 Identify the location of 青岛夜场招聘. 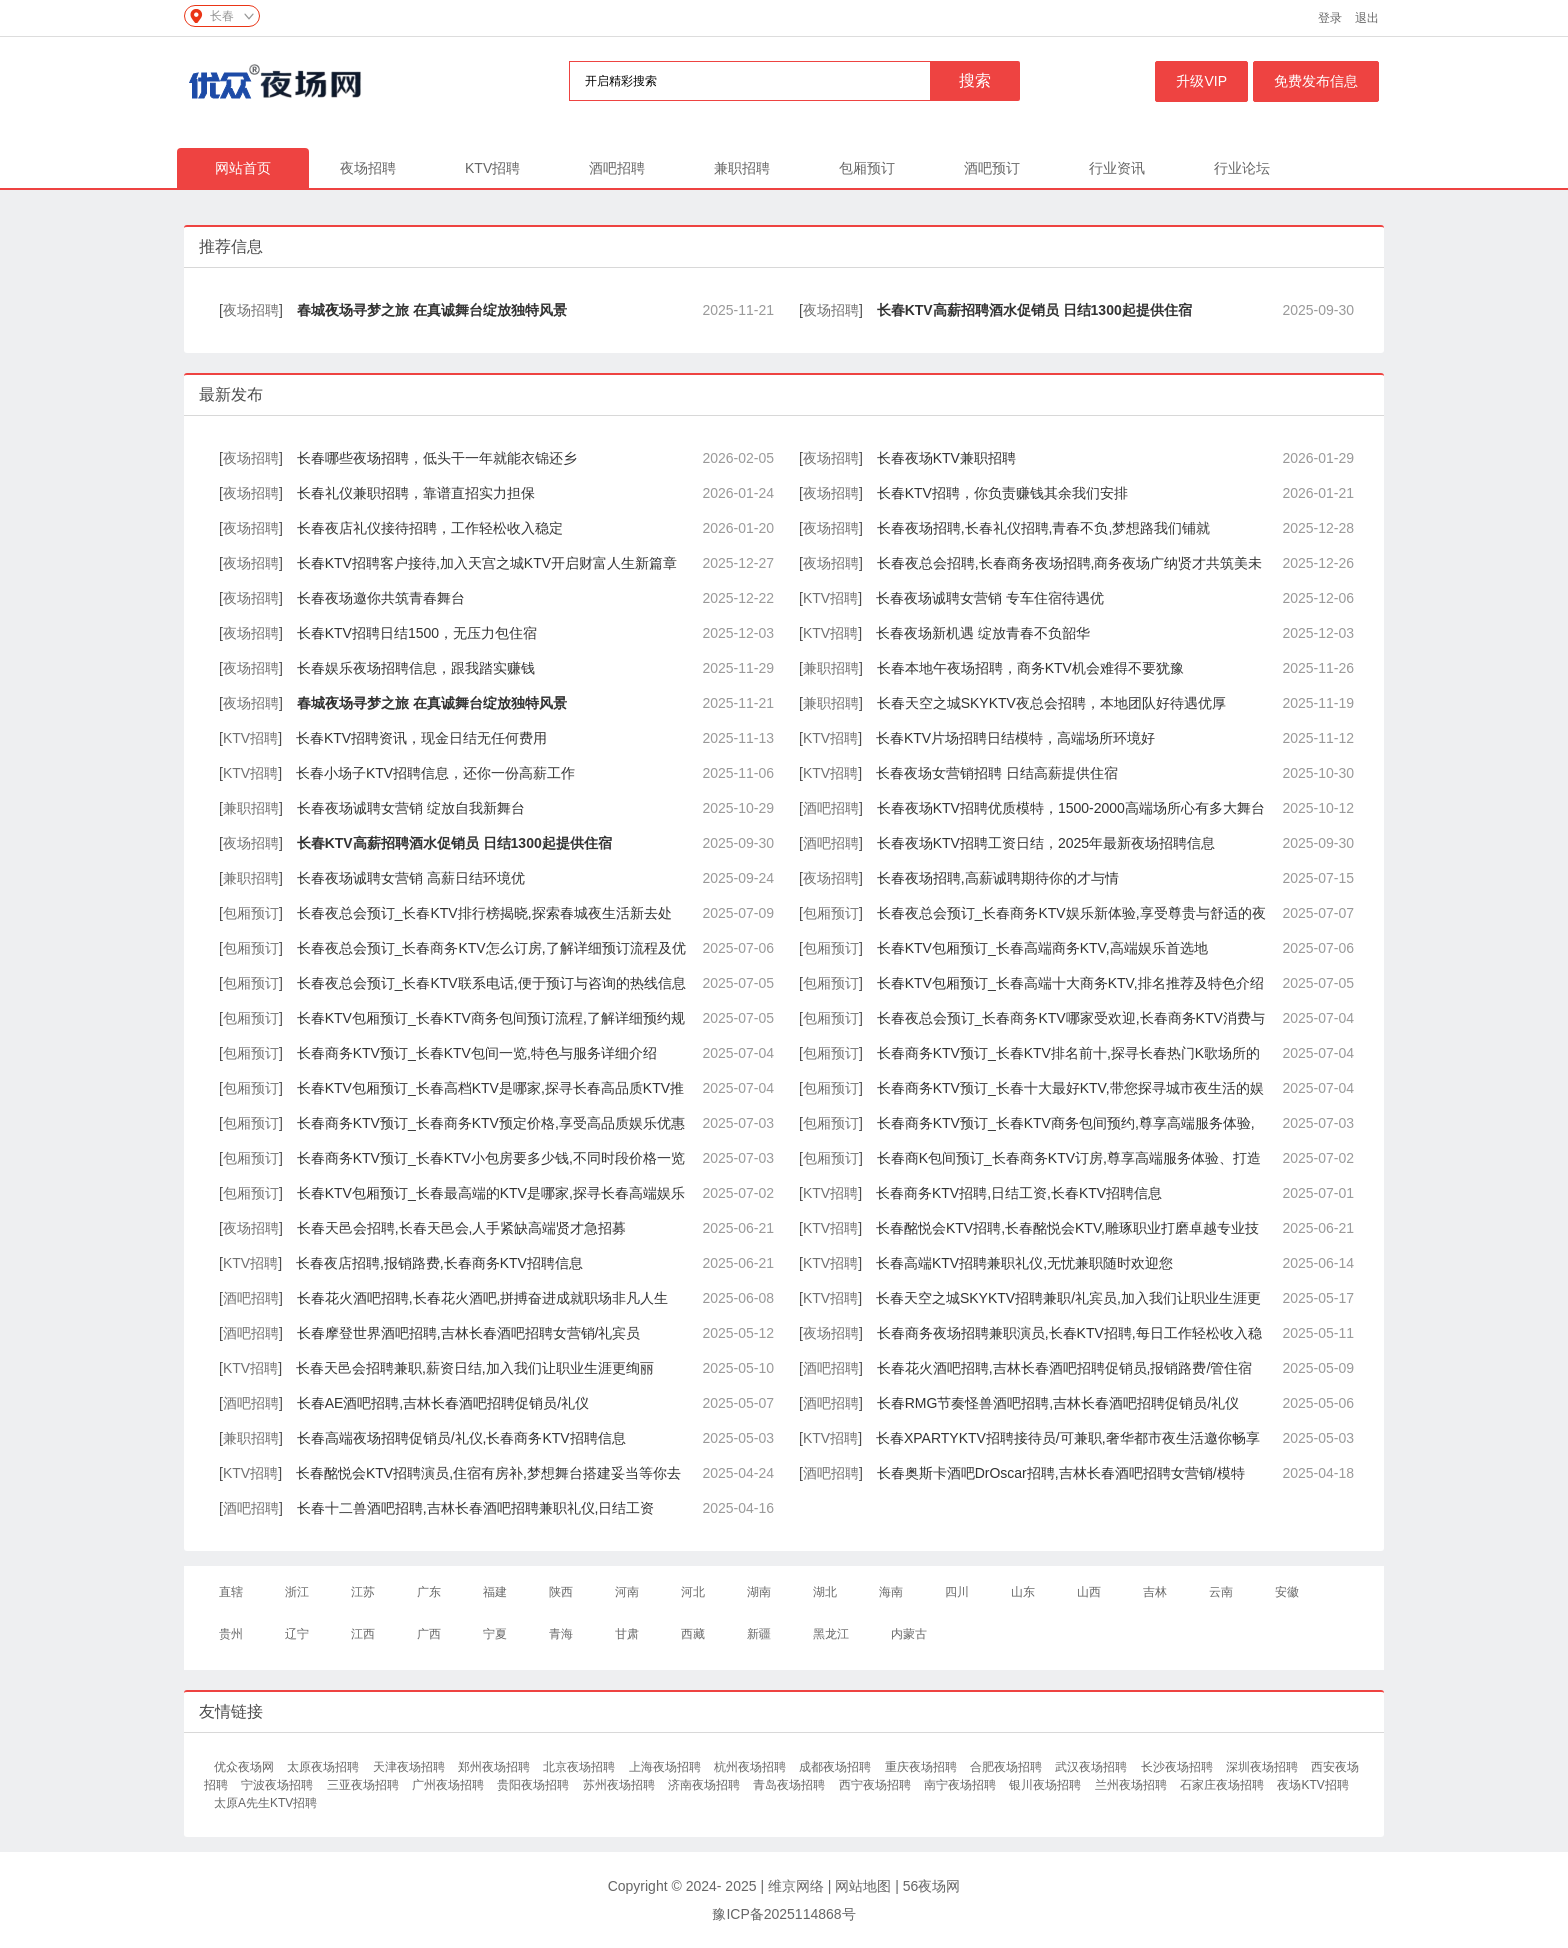
(790, 1785).